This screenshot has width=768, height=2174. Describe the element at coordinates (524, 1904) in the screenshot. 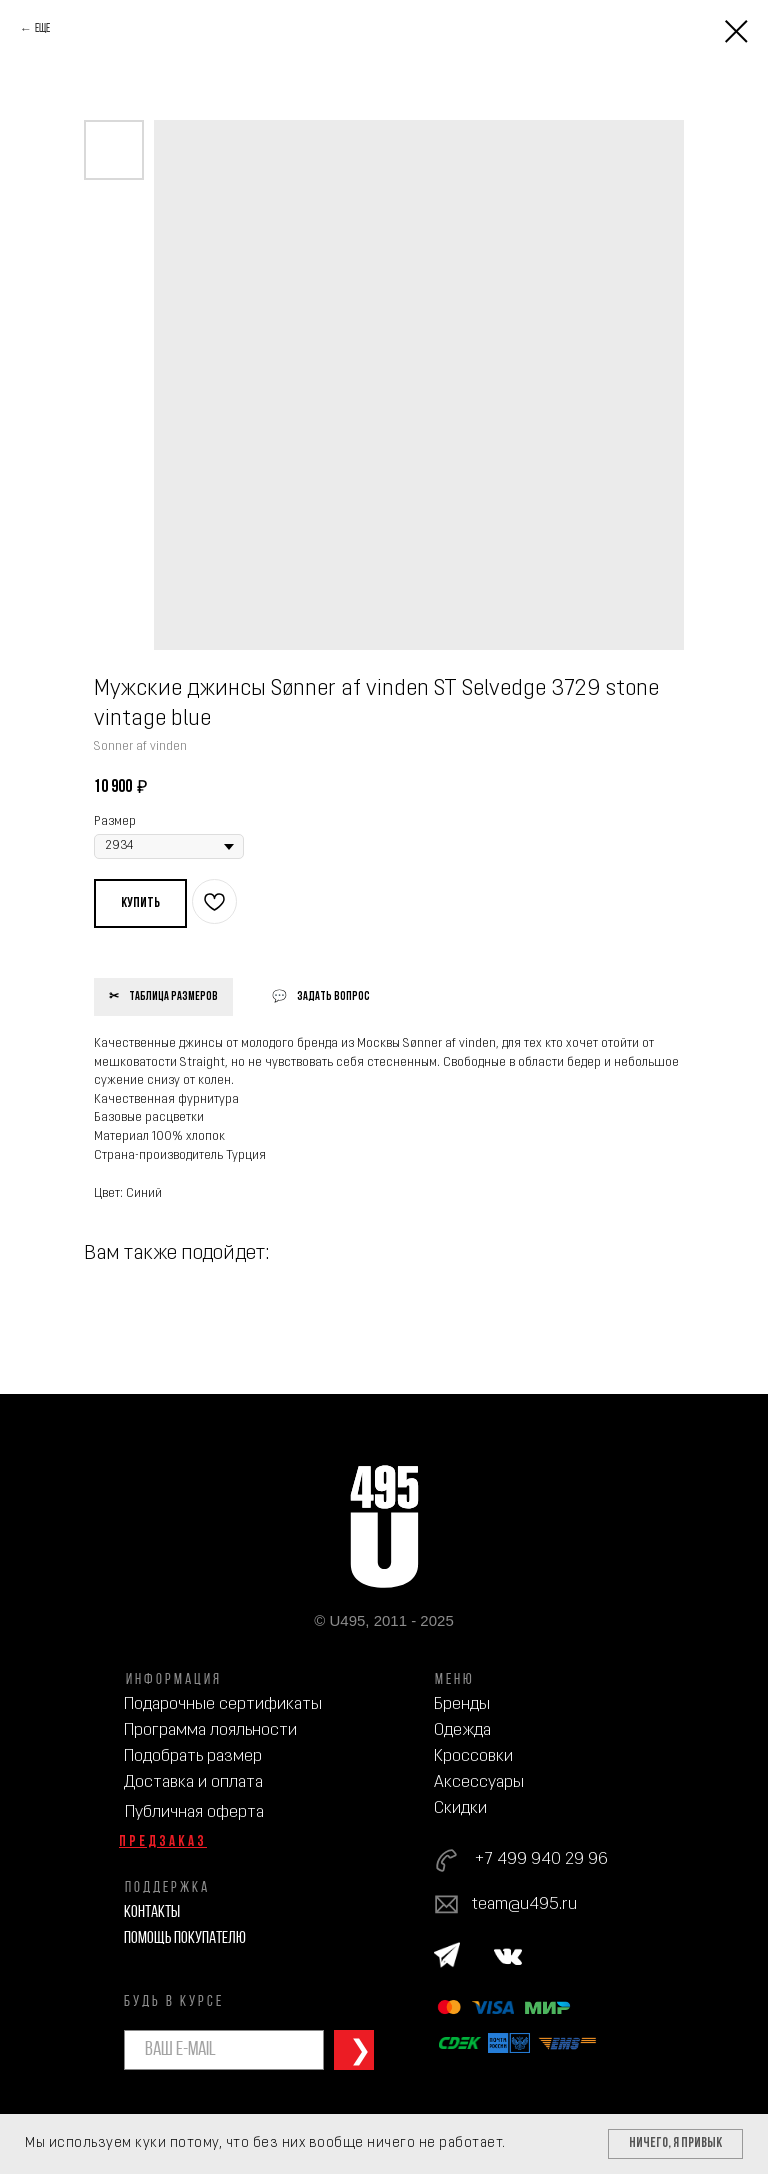

I see `team@u495.ru` at that location.